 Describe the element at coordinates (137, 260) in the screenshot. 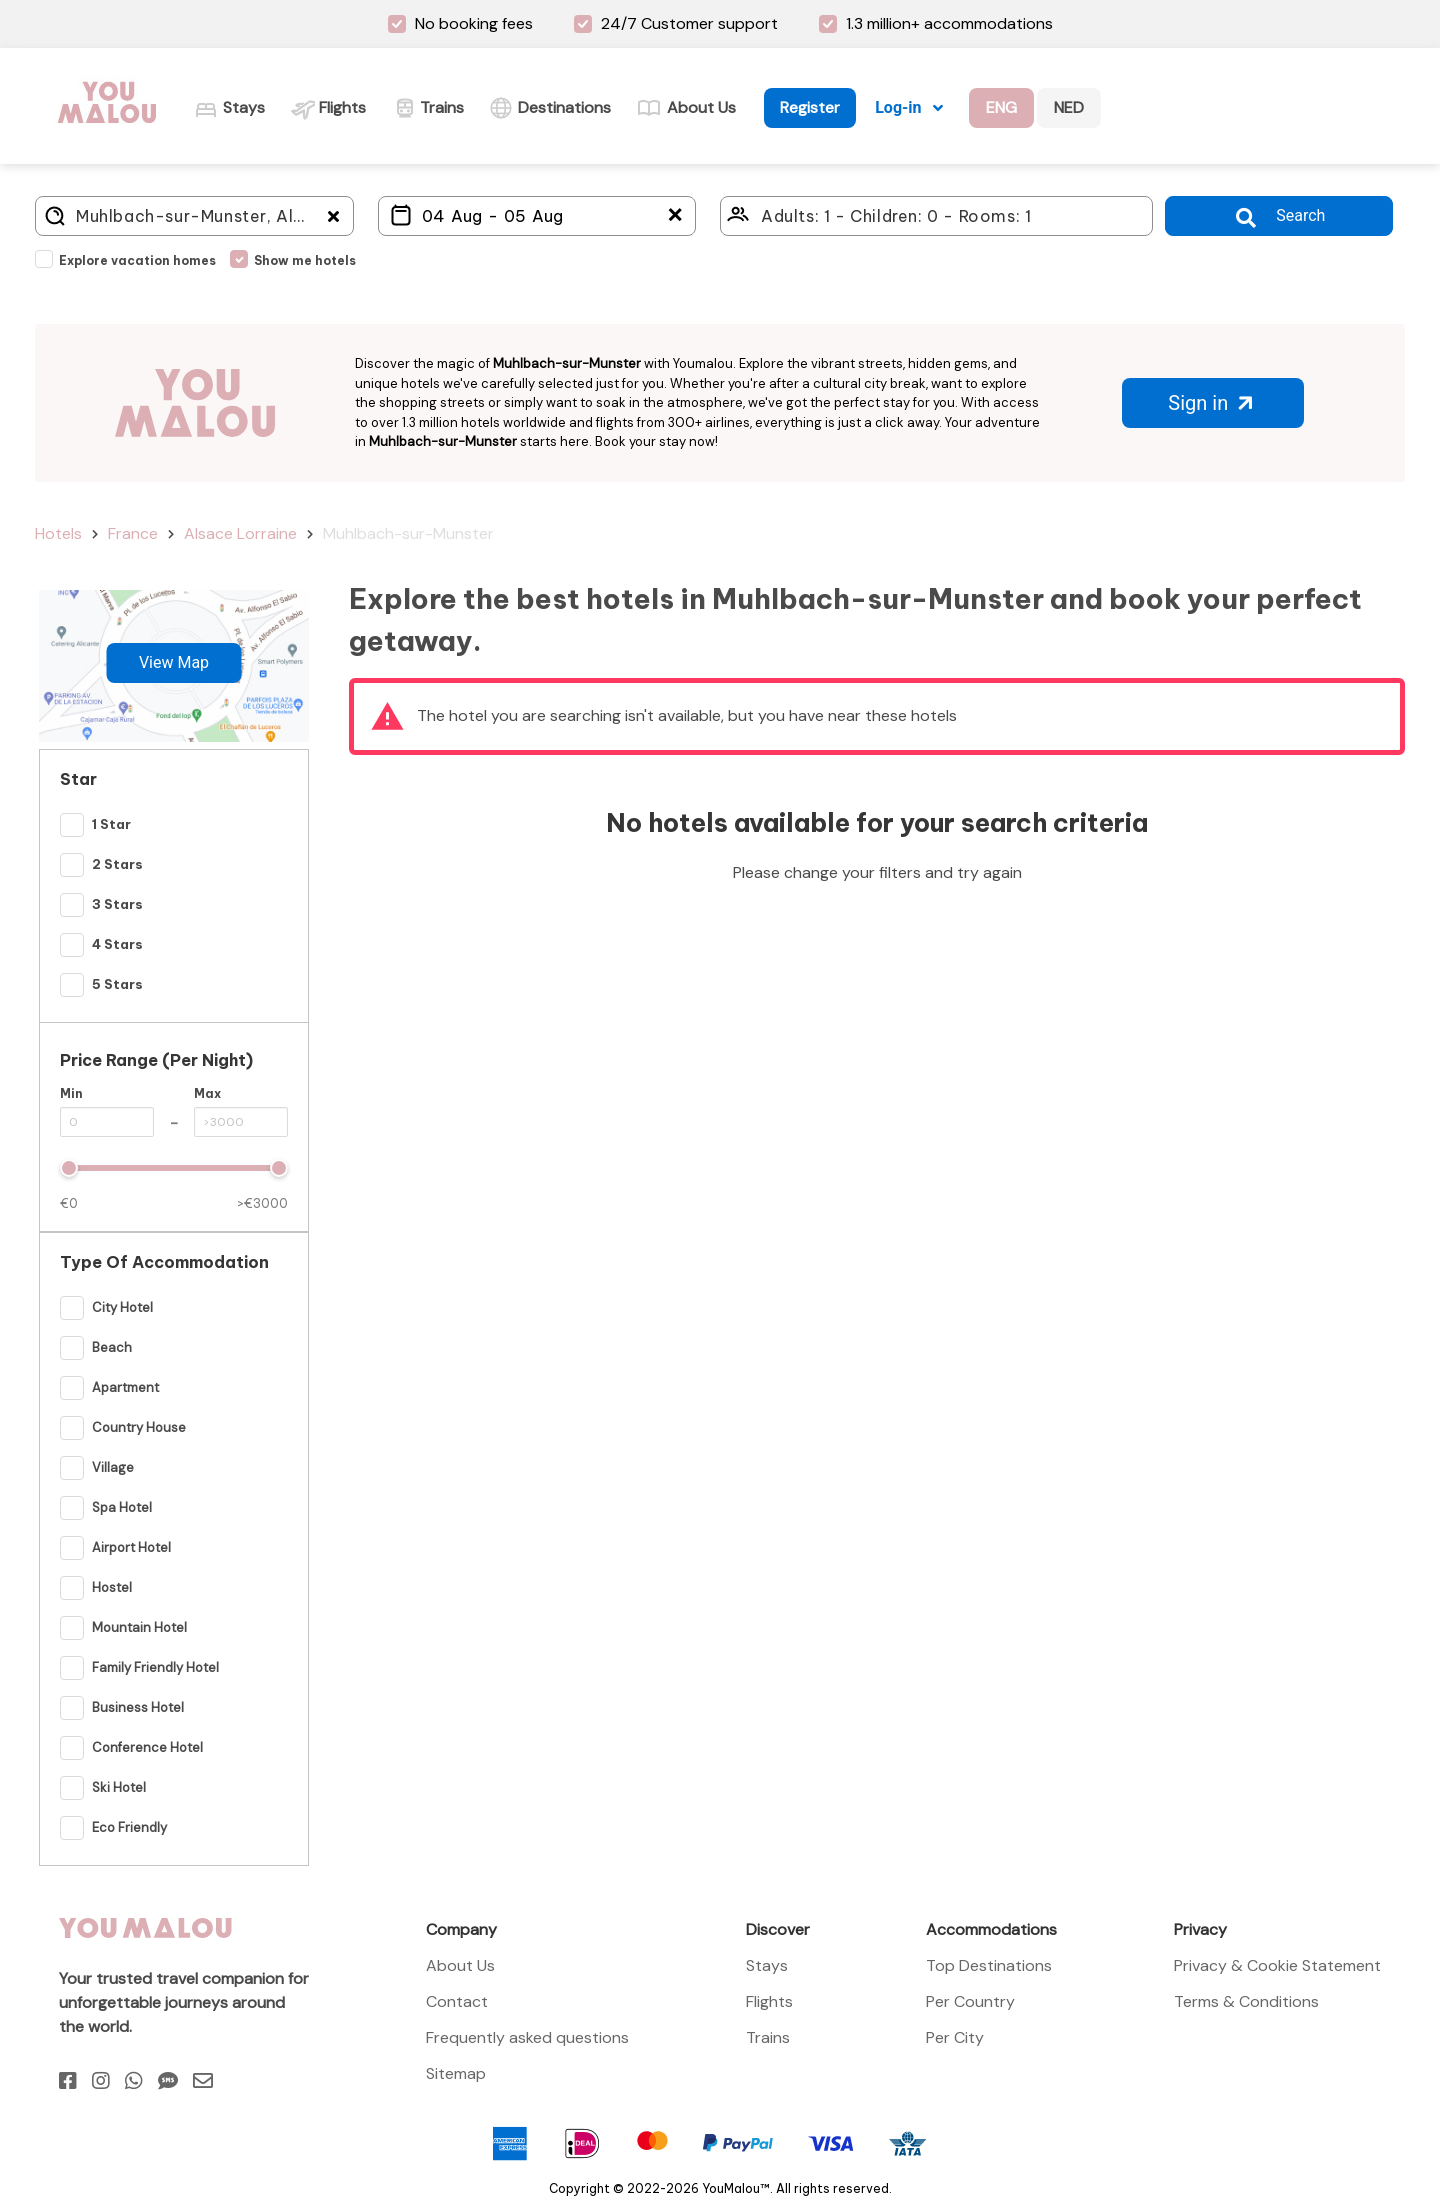

I see `Explore vacation homes` at that location.